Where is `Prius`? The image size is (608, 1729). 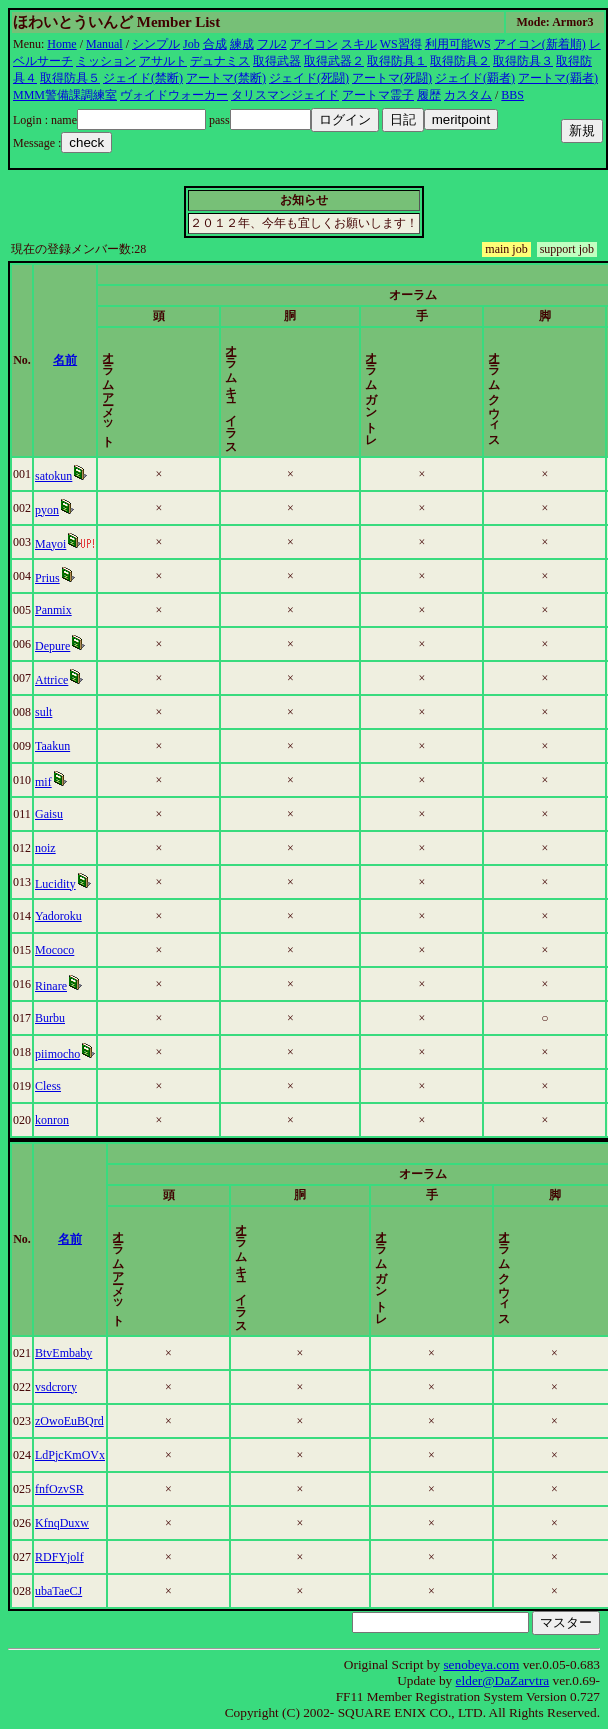 Prius is located at coordinates (51, 578).